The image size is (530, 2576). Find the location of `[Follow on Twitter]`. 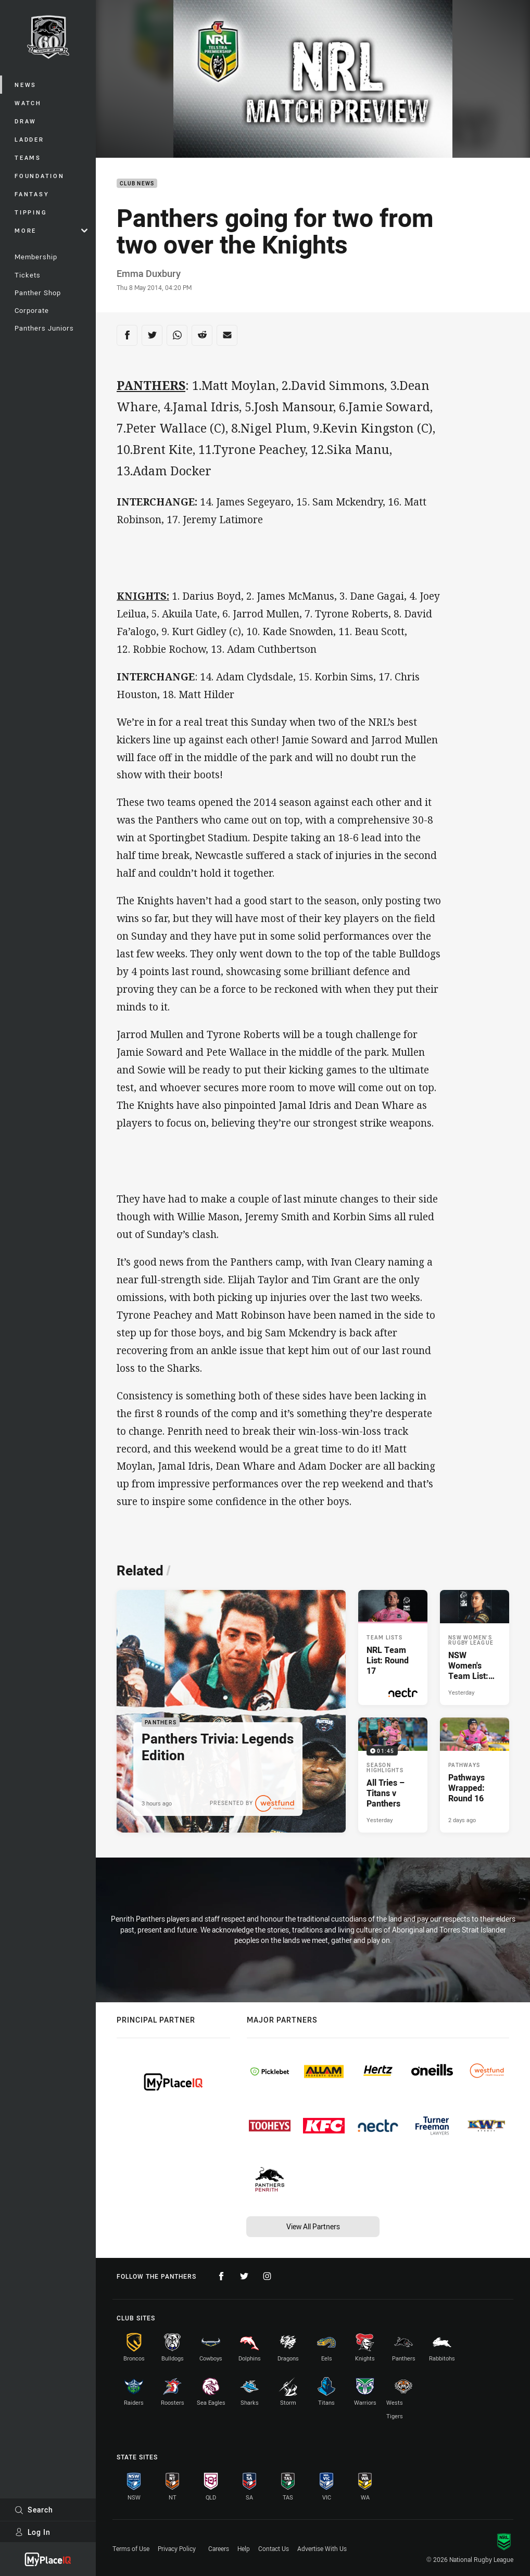

[Follow on Twitter] is located at coordinates (244, 2276).